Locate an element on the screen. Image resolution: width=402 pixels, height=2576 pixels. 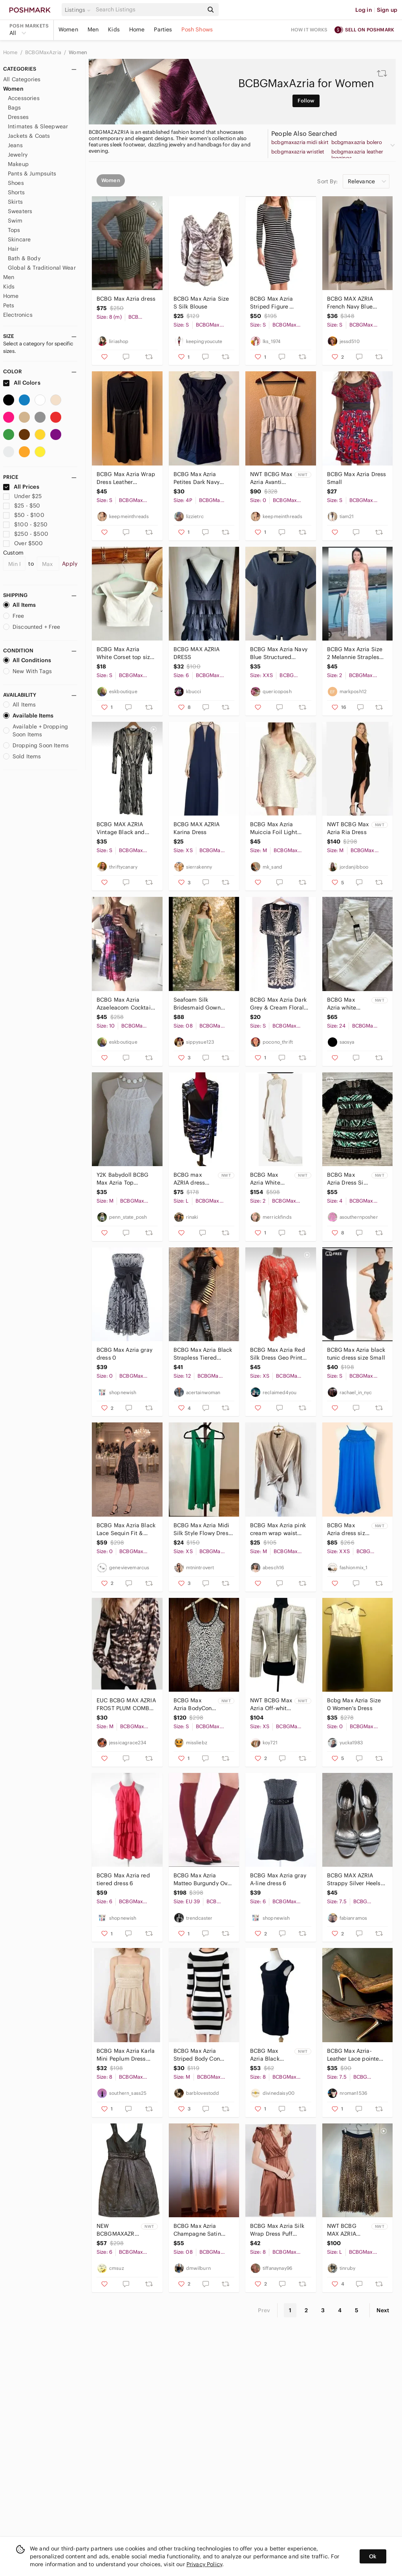
Bath & Body is located at coordinates (24, 258).